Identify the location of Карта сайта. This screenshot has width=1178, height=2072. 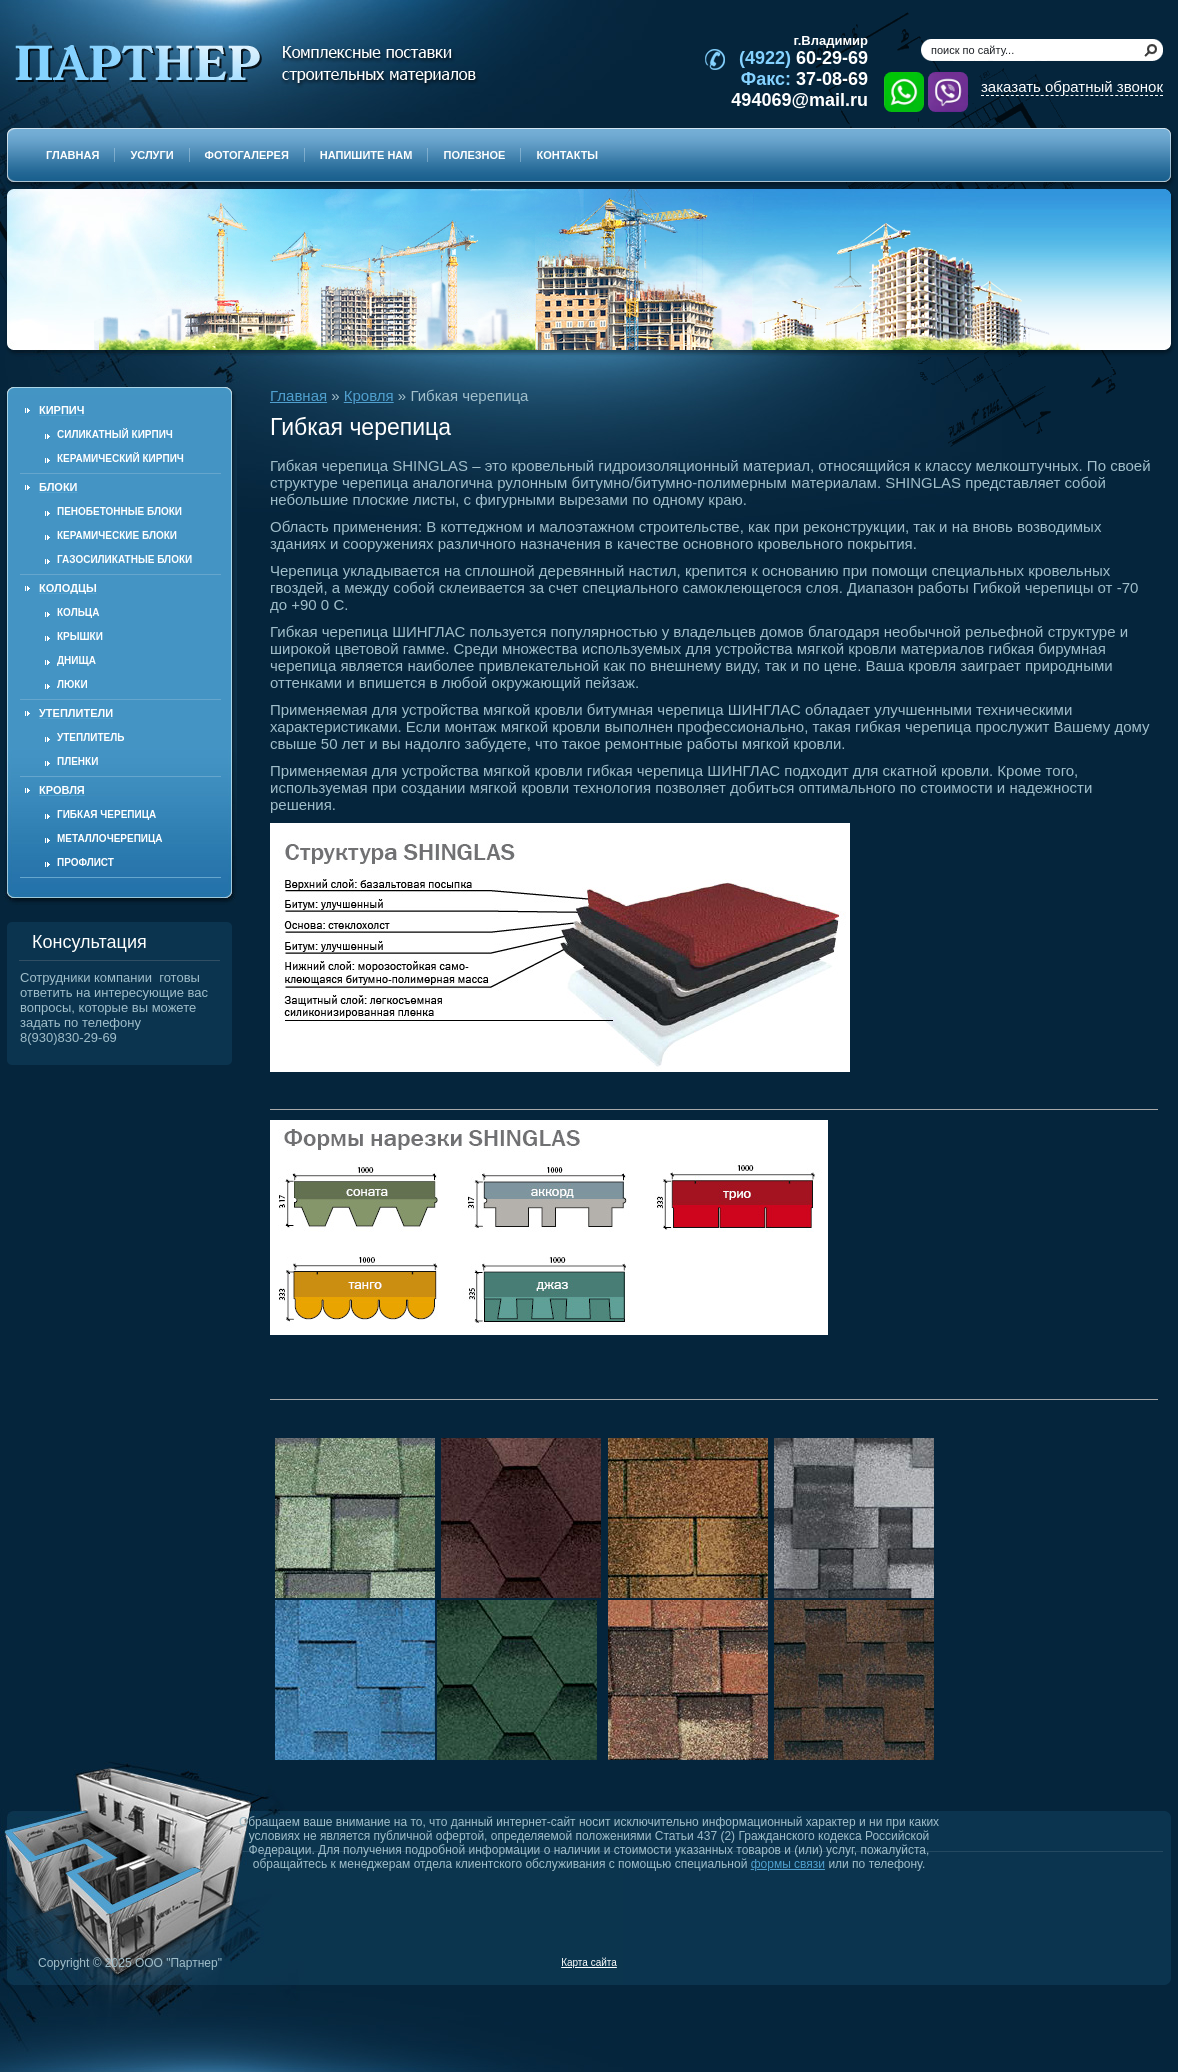
(589, 1962).